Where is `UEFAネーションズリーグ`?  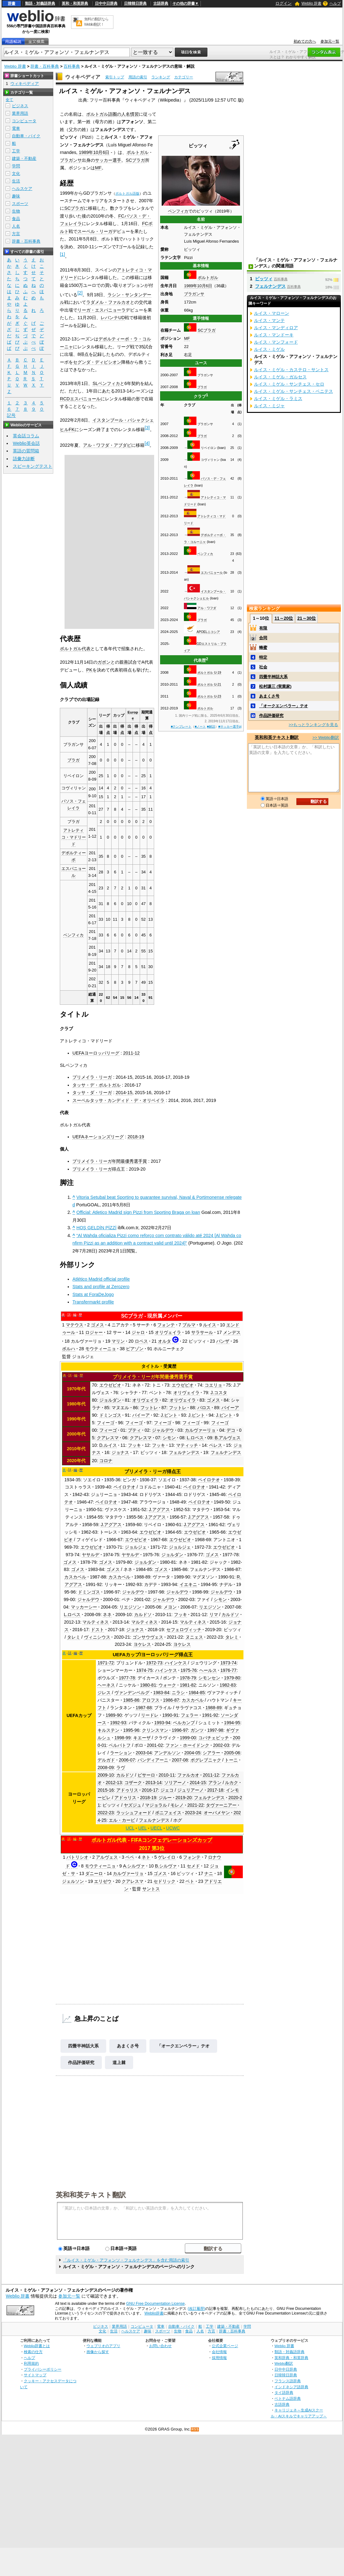 UEFAネーションズリーグ is located at coordinates (98, 1136).